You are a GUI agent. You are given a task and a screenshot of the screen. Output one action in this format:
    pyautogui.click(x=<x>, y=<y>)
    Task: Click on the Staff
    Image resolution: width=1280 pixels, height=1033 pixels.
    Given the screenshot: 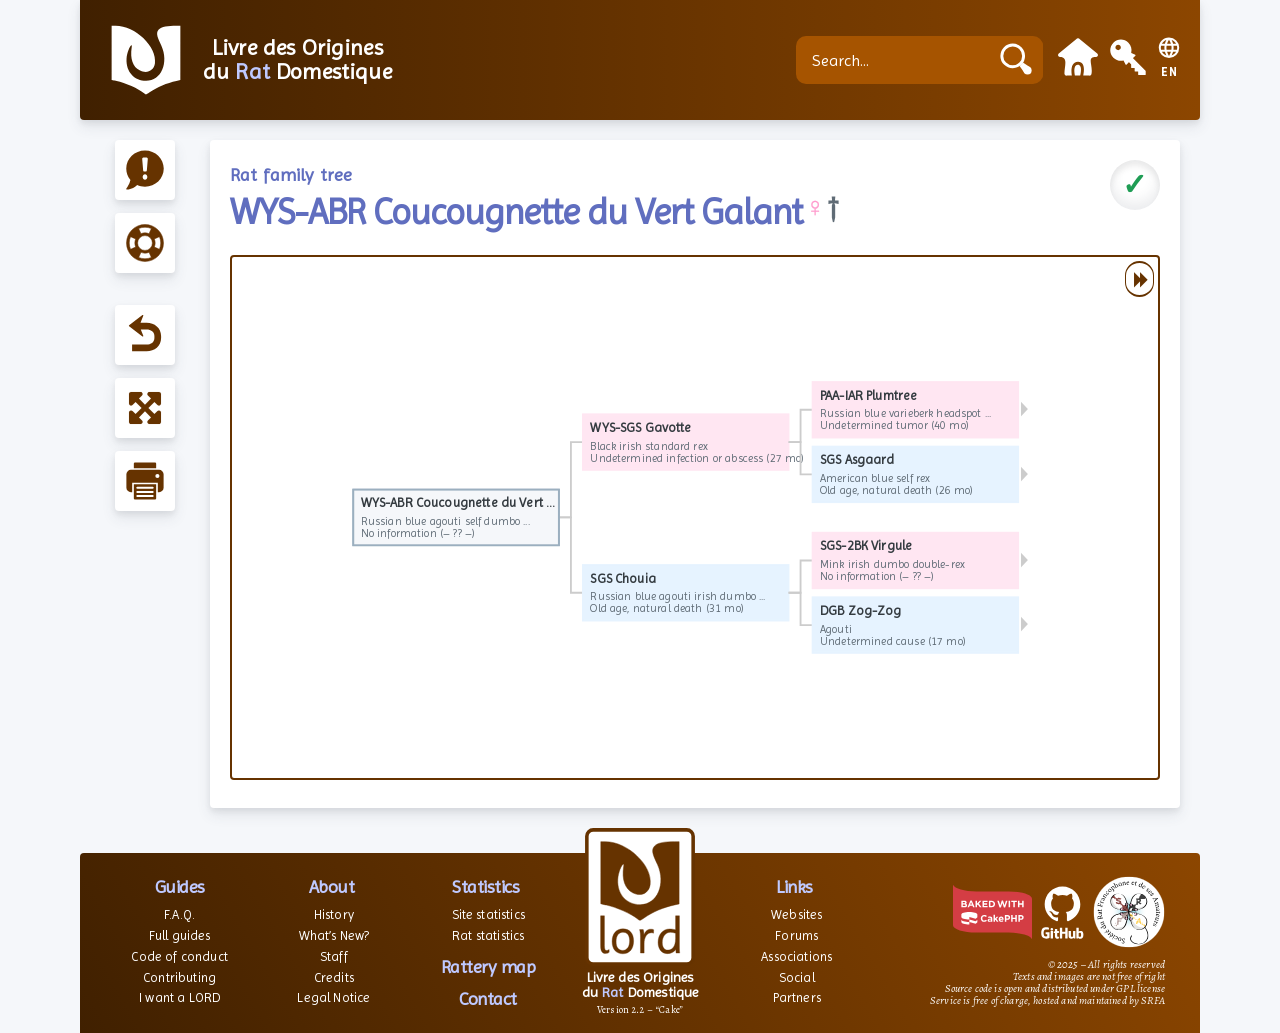 What is the action you would take?
    pyautogui.click(x=334, y=956)
    